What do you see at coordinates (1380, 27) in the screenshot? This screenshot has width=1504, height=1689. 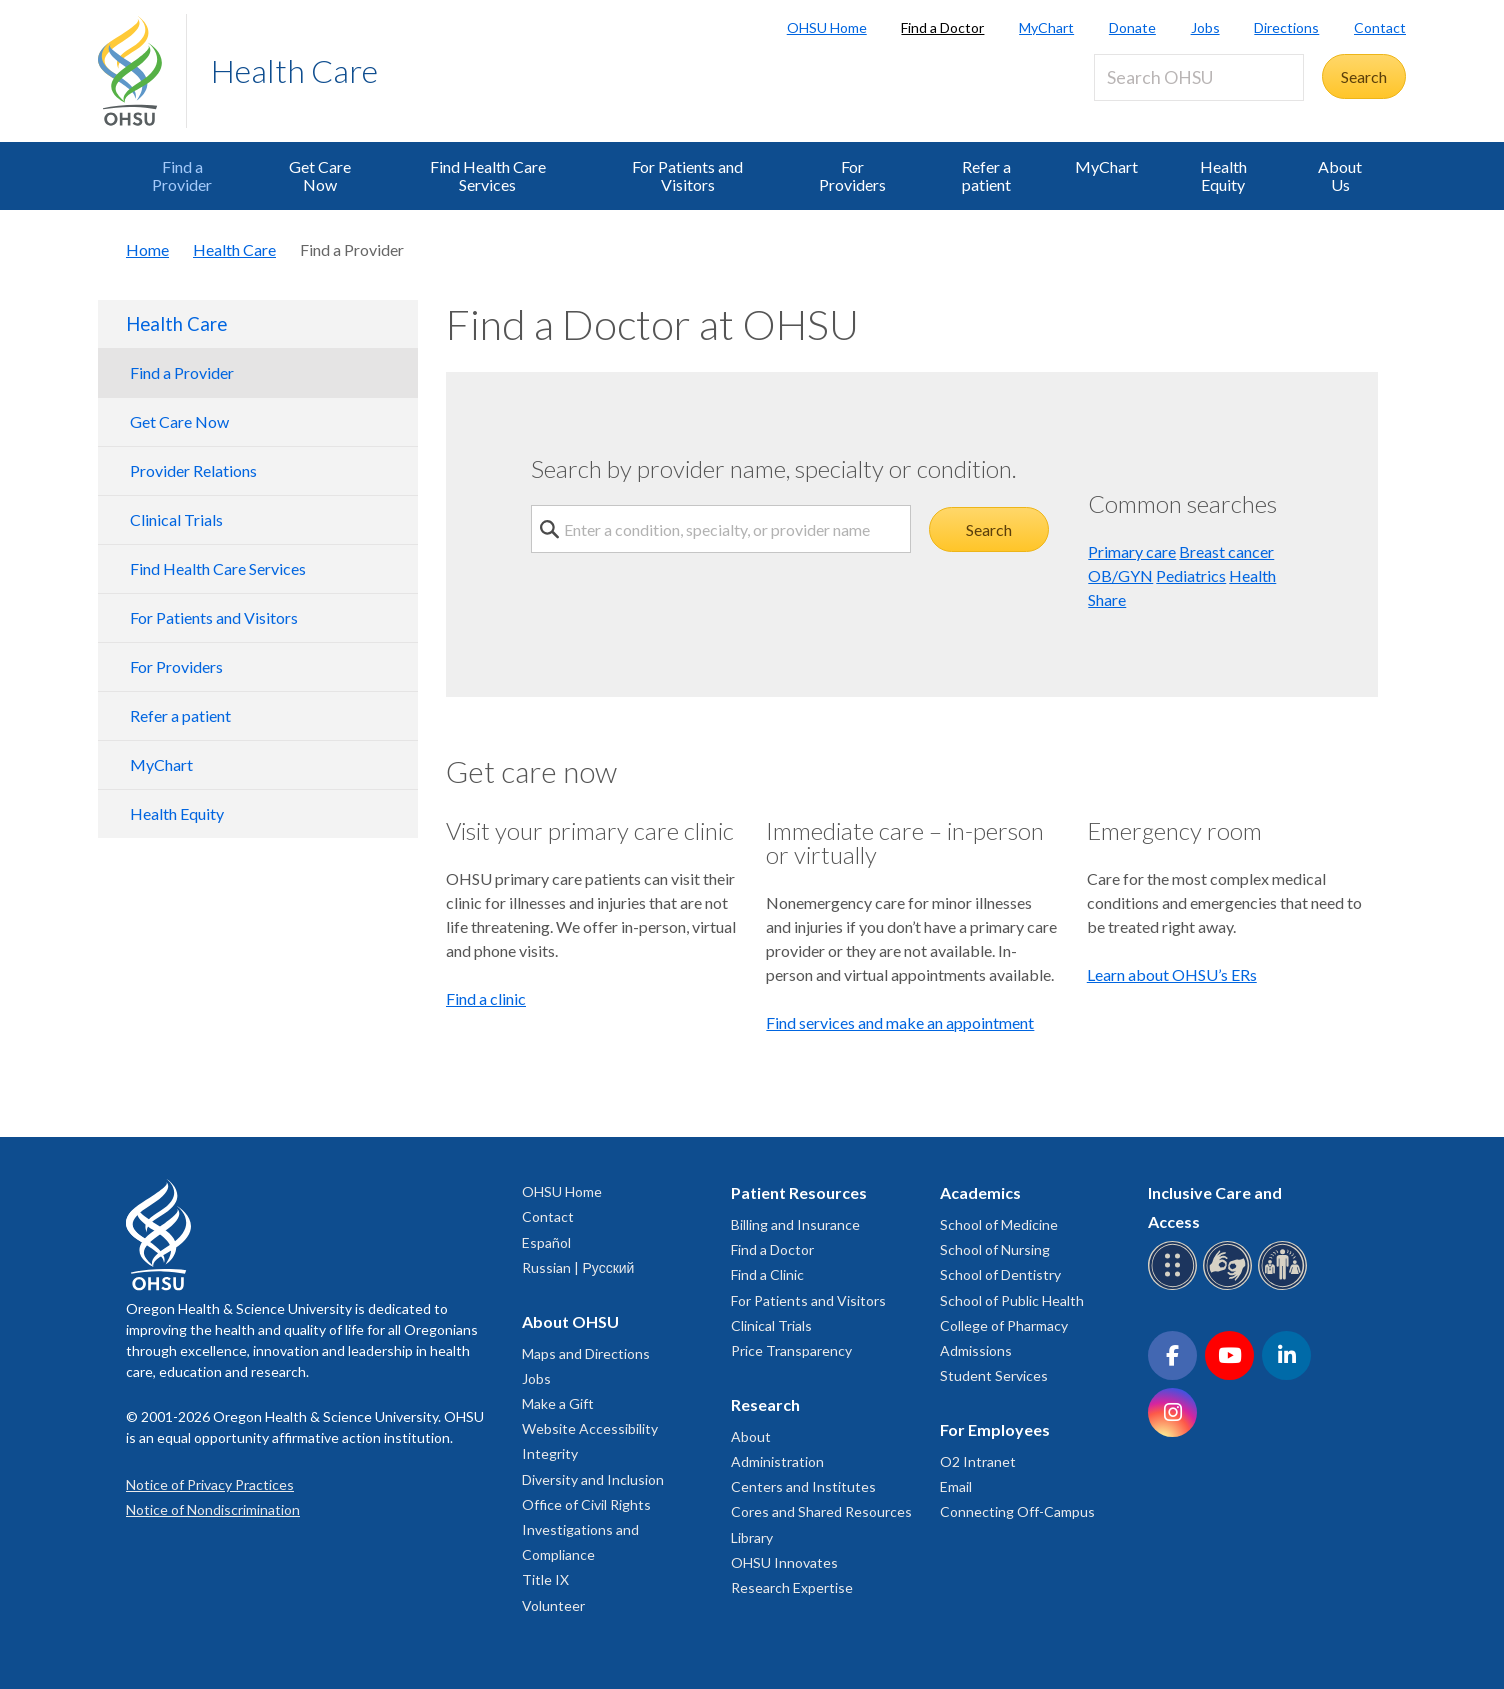 I see `Contact` at bounding box center [1380, 27].